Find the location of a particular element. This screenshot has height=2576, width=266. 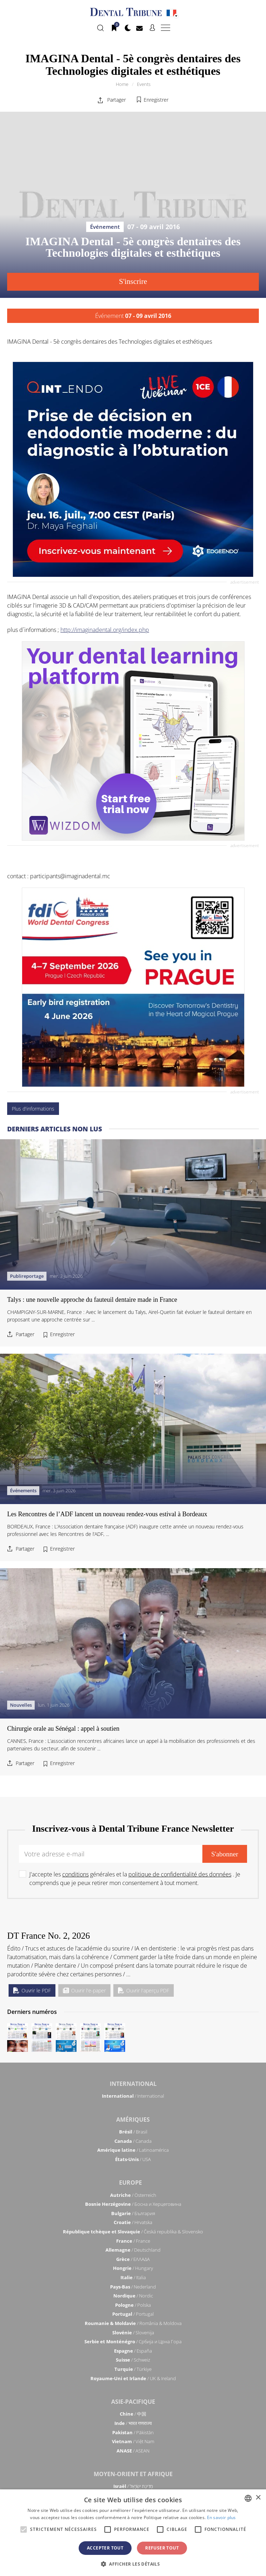

Ouvrir le PDF is located at coordinates (32, 1990).